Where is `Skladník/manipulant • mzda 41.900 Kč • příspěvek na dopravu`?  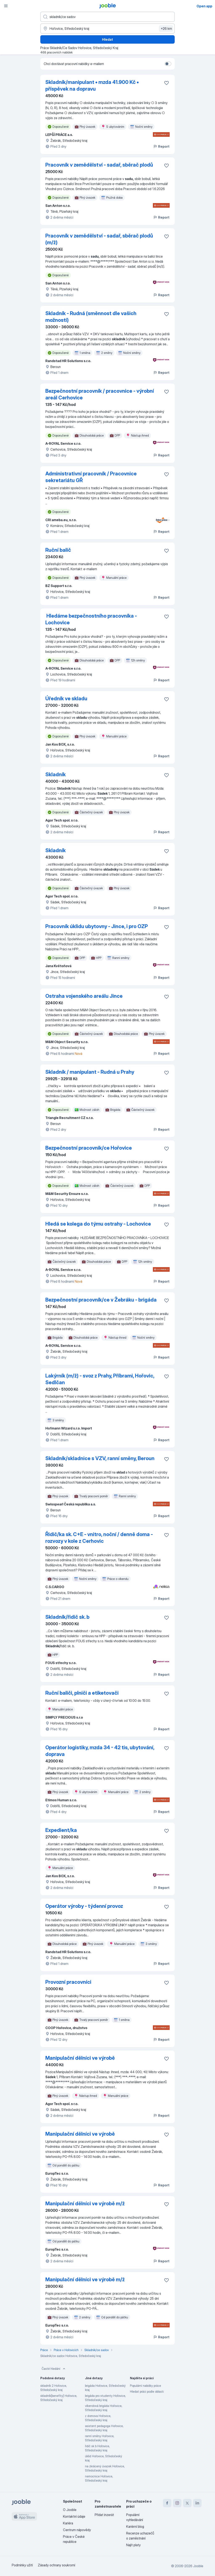
Skladník/manipulant • mzda 41.900 Kč • příspěvek na dopravu is located at coordinates (92, 85).